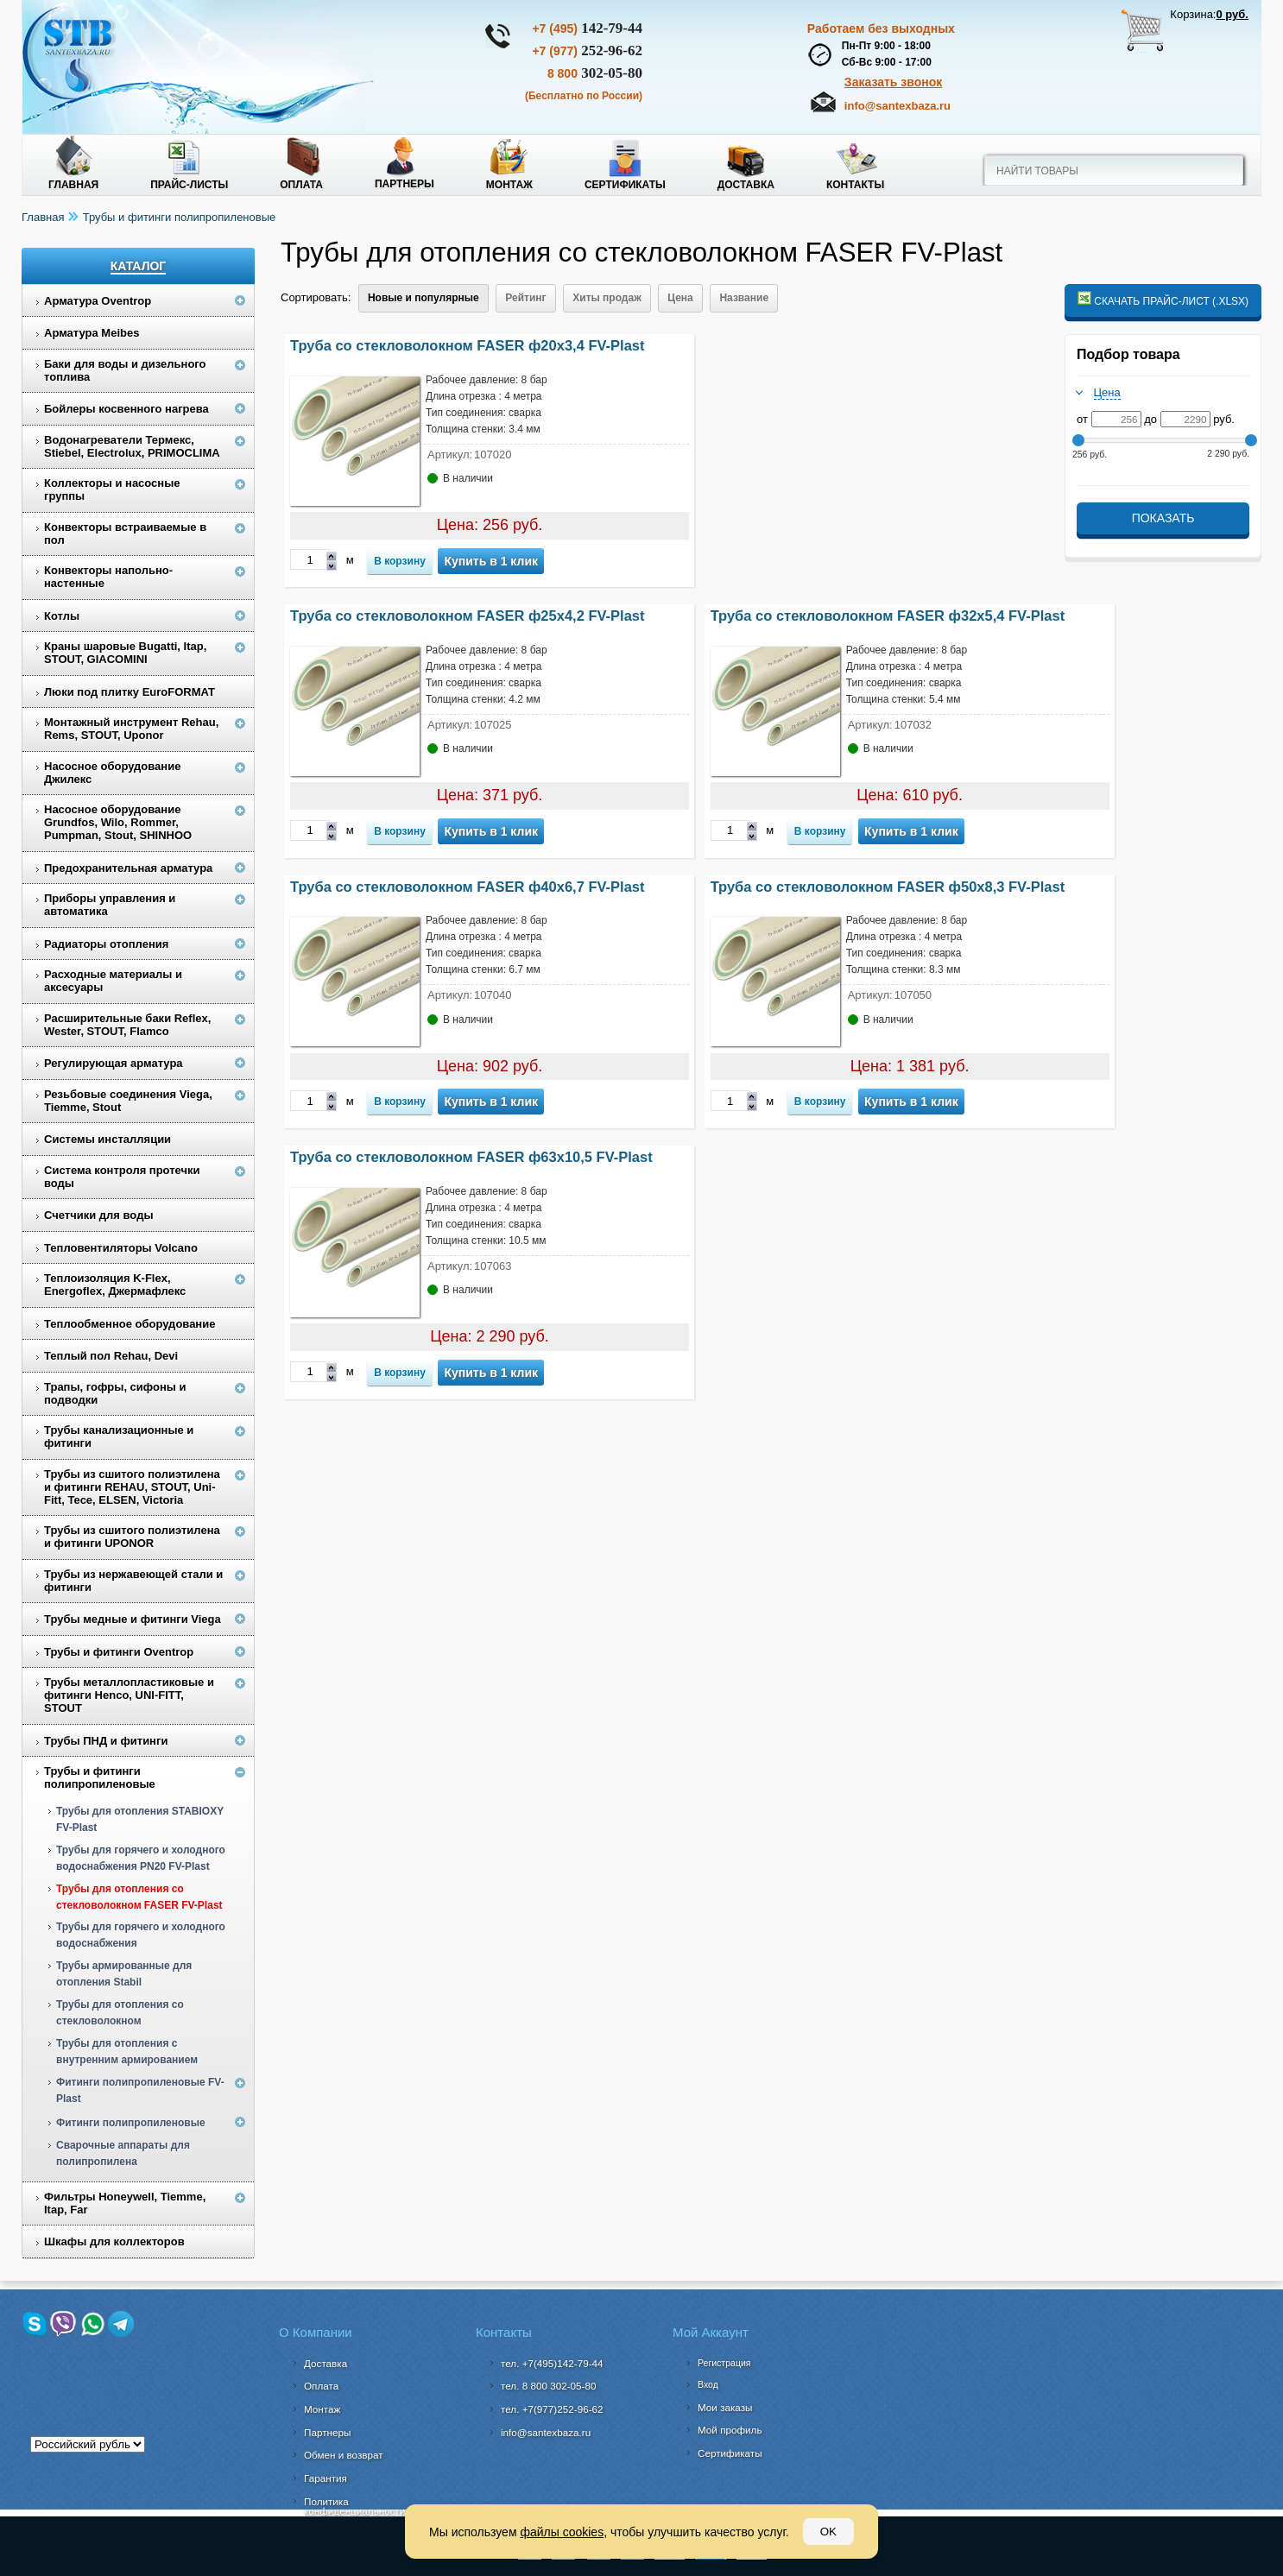 The height and width of the screenshot is (2576, 1283). Describe the element at coordinates (587, 50) in the screenshot. I see `252-96-62` at that location.